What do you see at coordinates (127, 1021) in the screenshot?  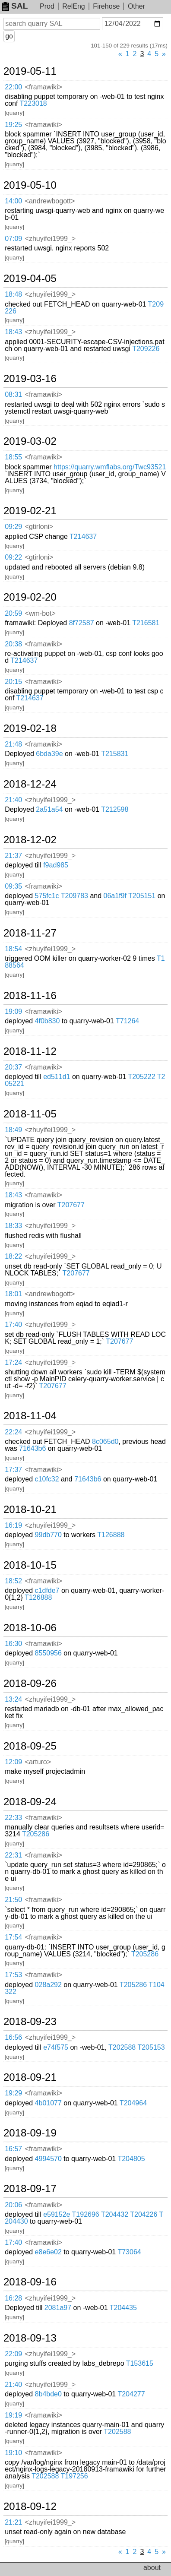 I see `T71264` at bounding box center [127, 1021].